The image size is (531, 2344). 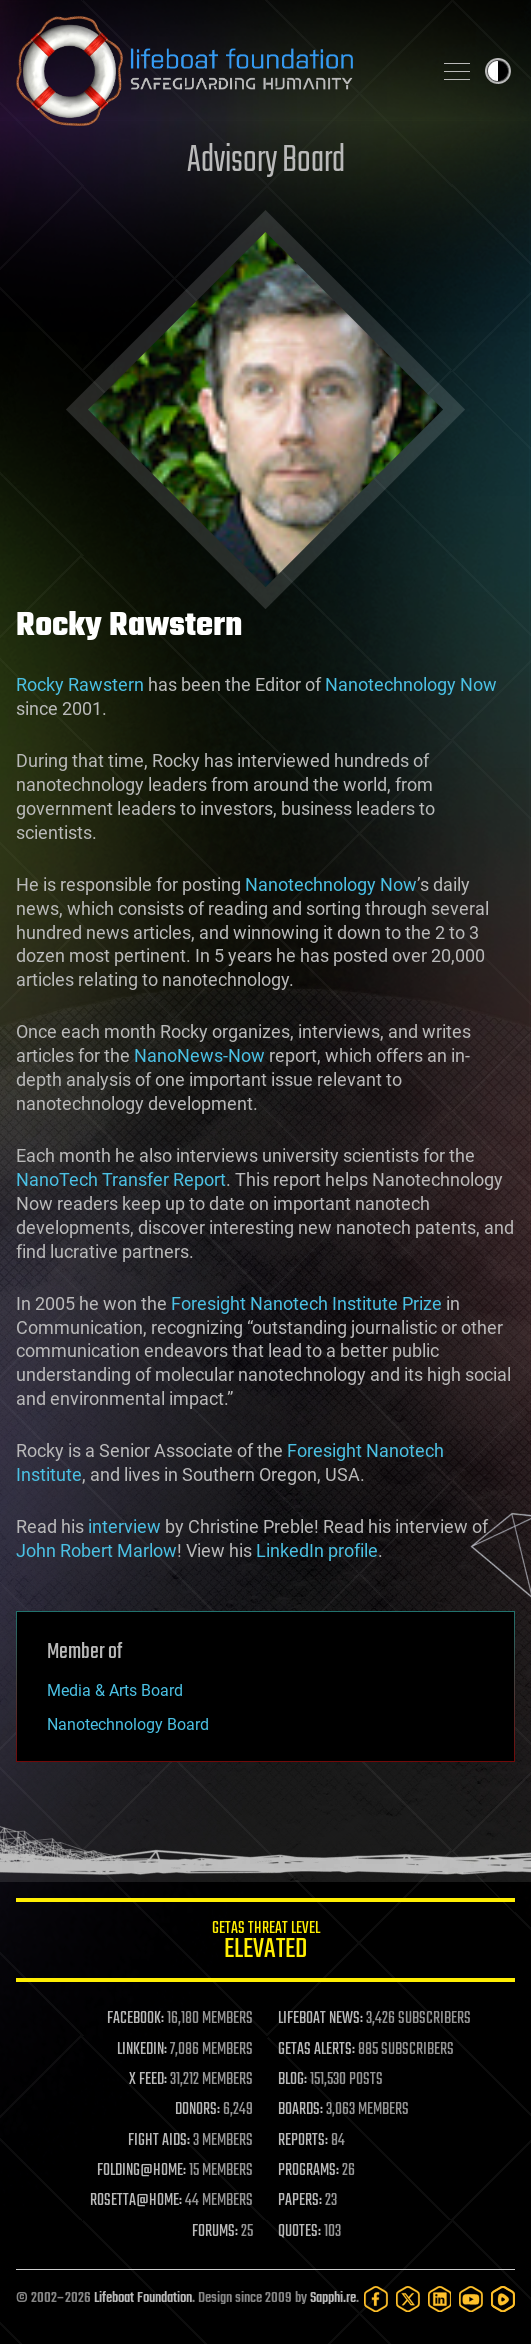 I want to click on Advisory Board, so click(x=266, y=161).